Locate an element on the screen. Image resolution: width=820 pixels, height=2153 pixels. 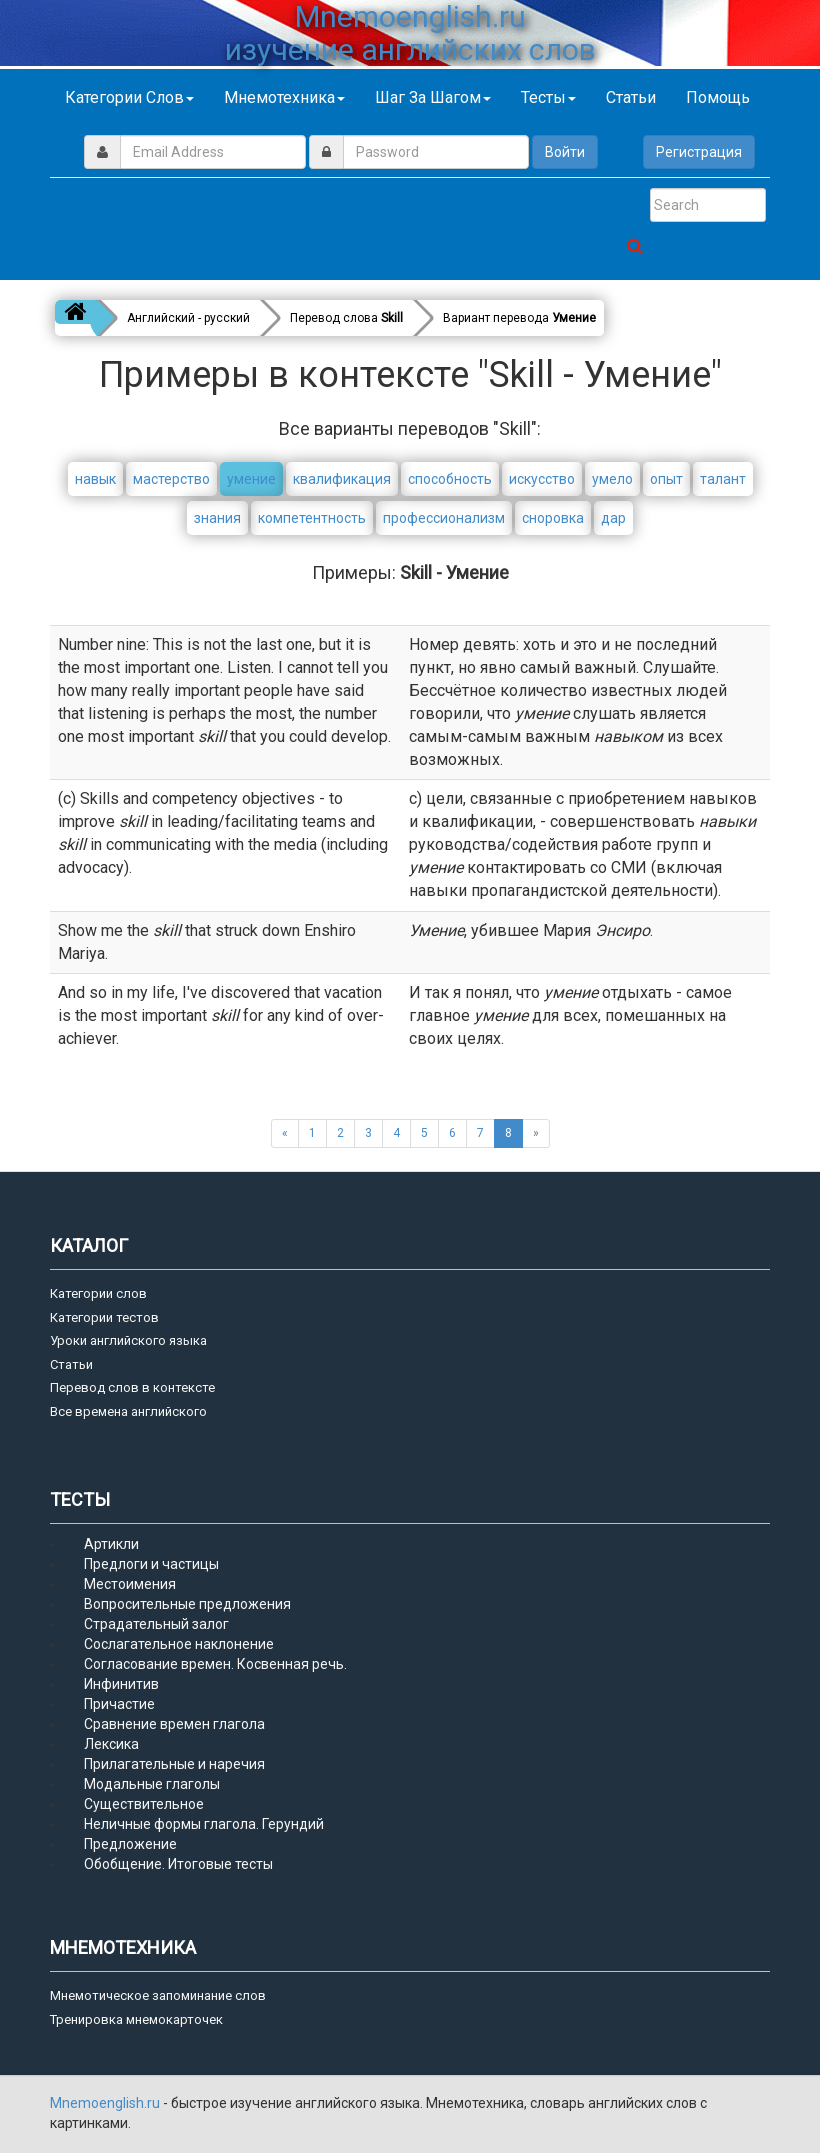
Войти is located at coordinates (565, 152).